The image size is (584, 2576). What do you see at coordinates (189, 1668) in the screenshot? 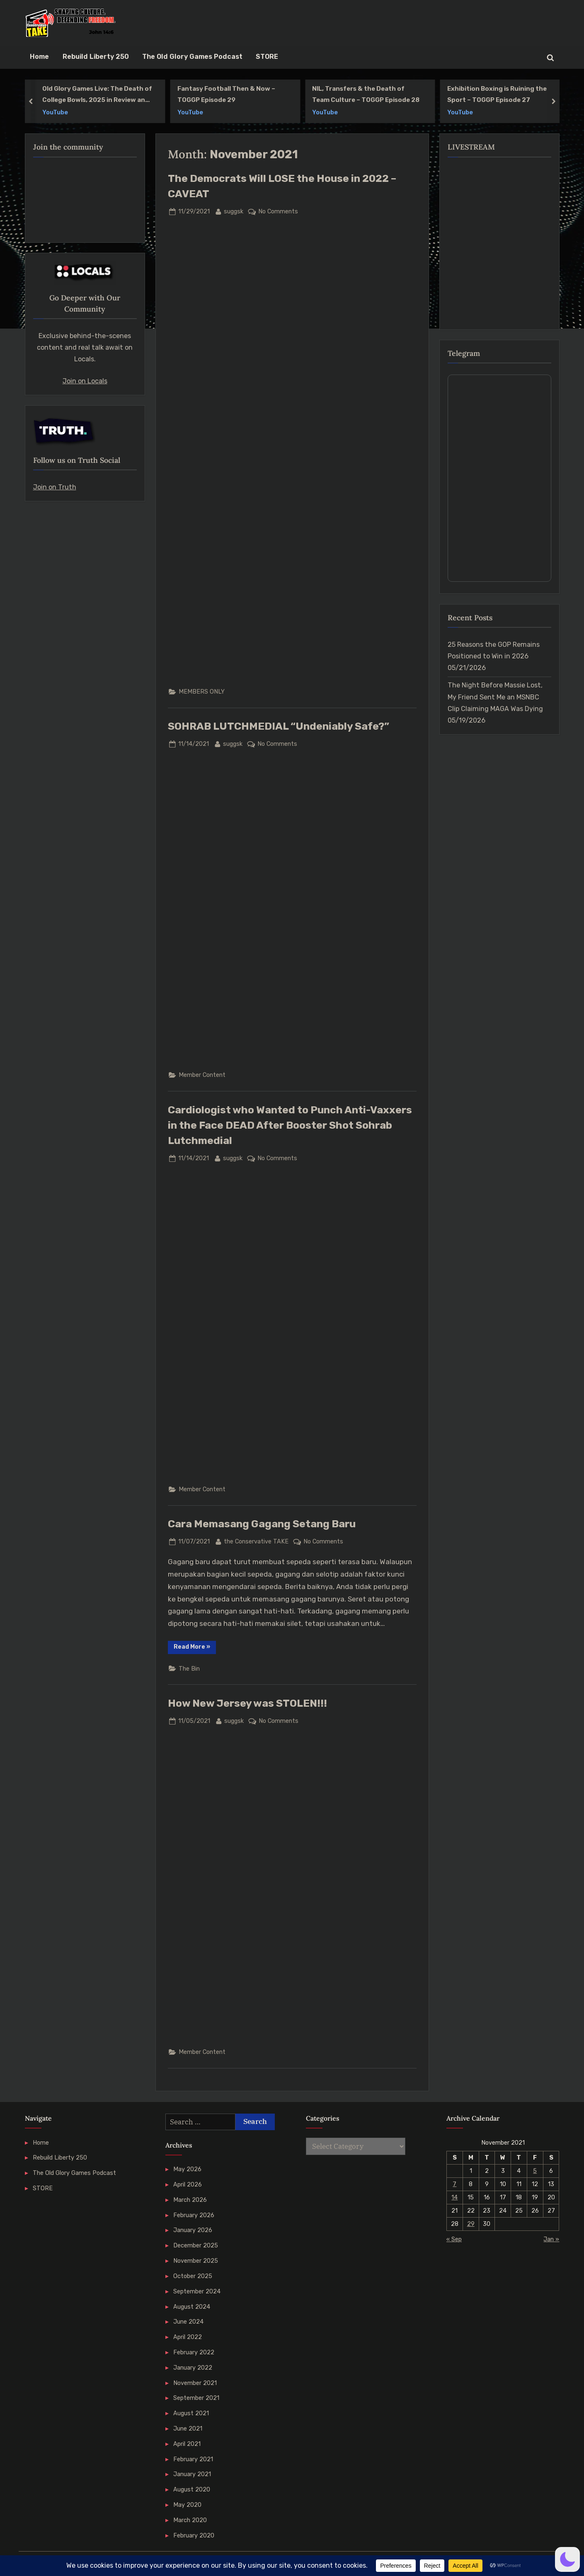
I see `The Bin` at bounding box center [189, 1668].